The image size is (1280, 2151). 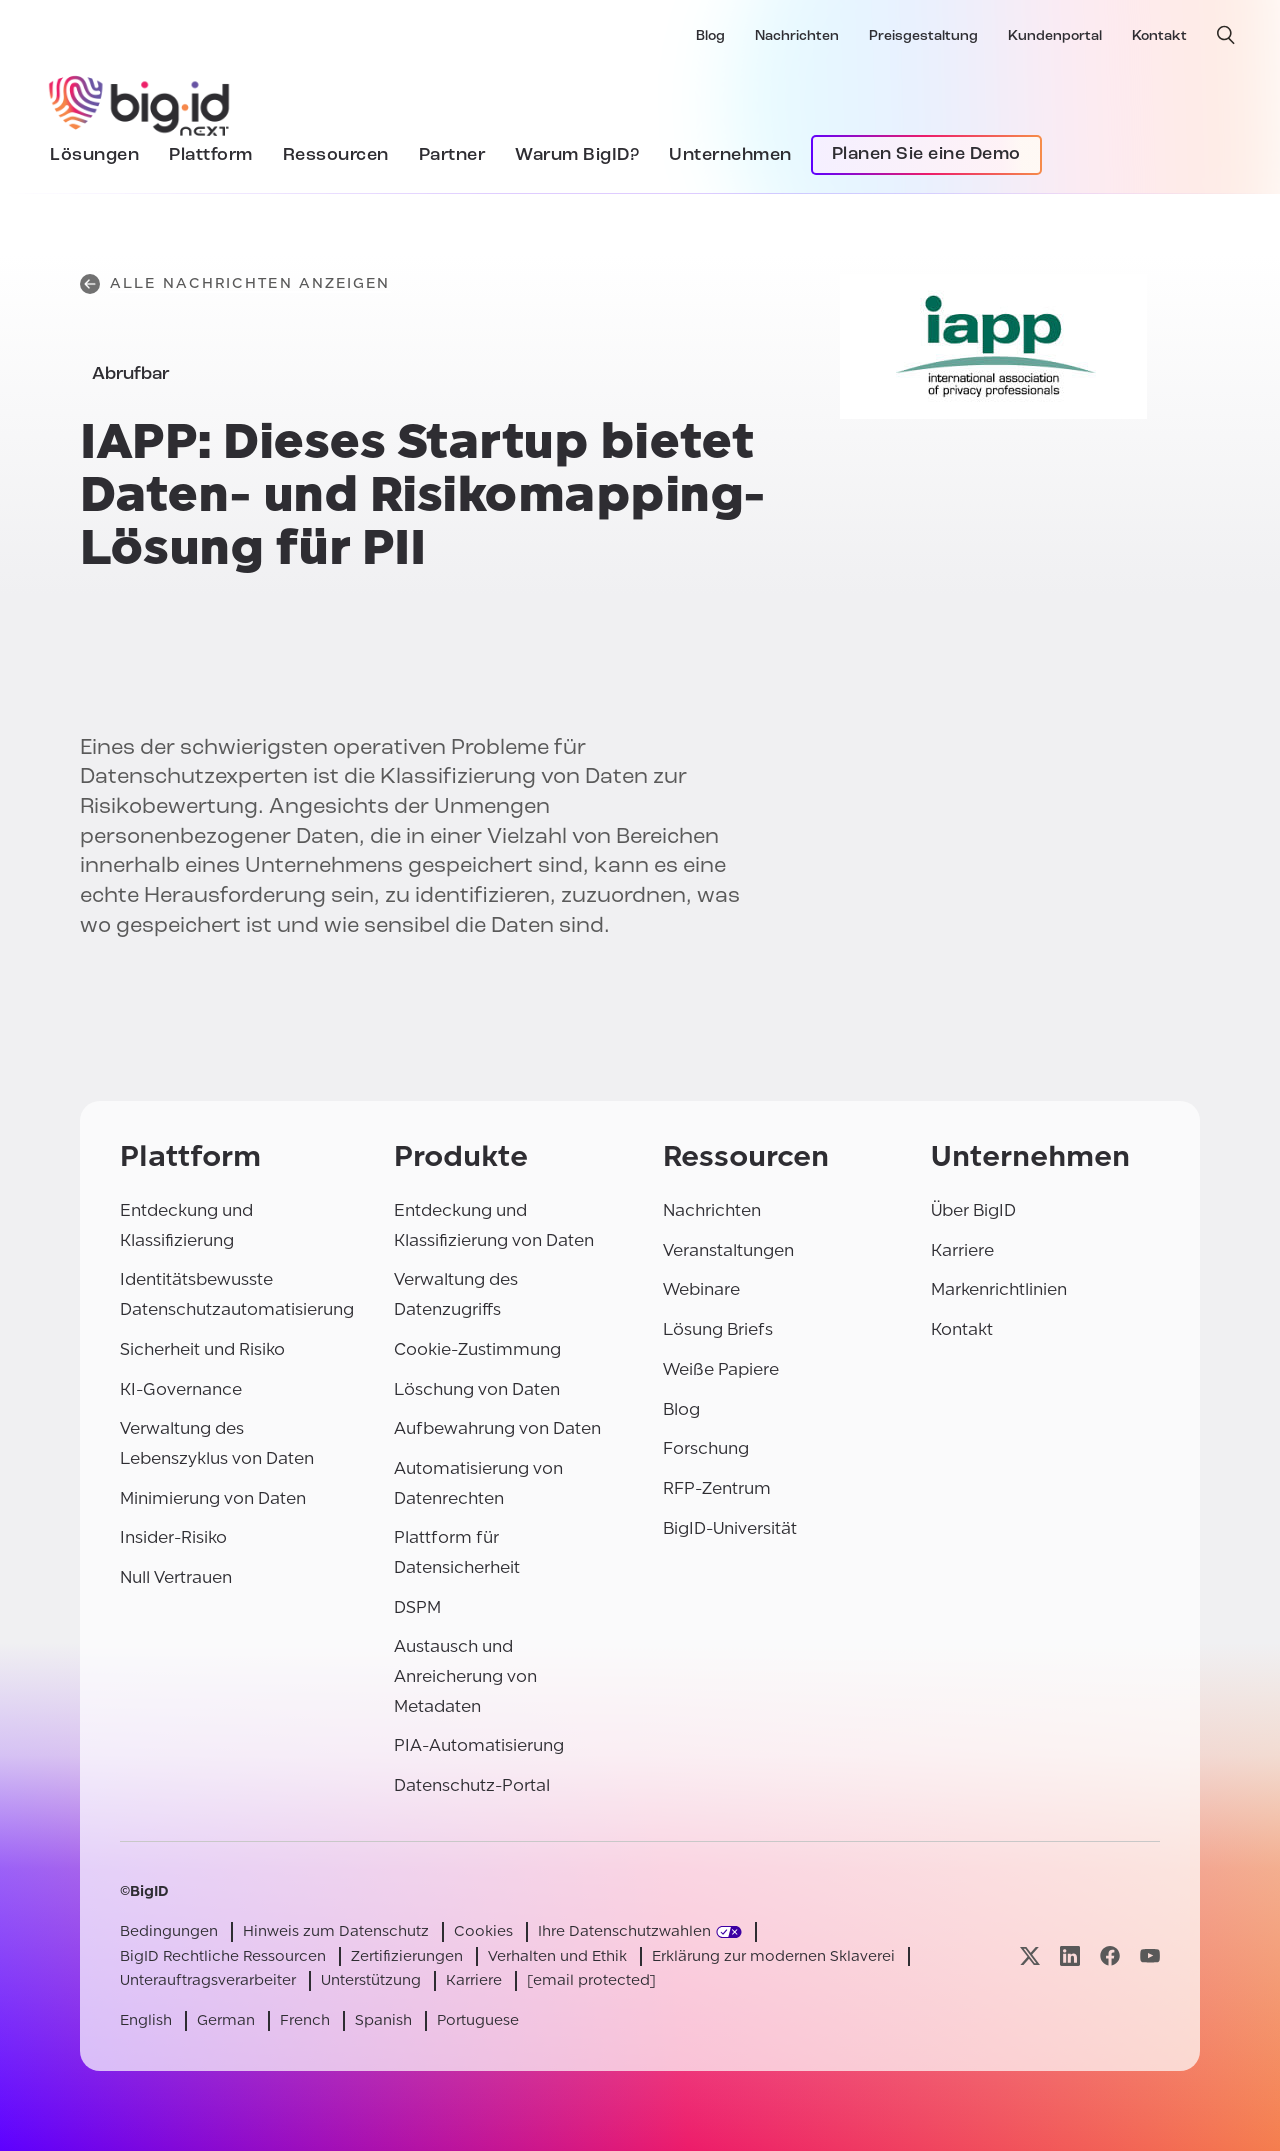 I want to click on Löschung von Daten, so click(x=477, y=1389).